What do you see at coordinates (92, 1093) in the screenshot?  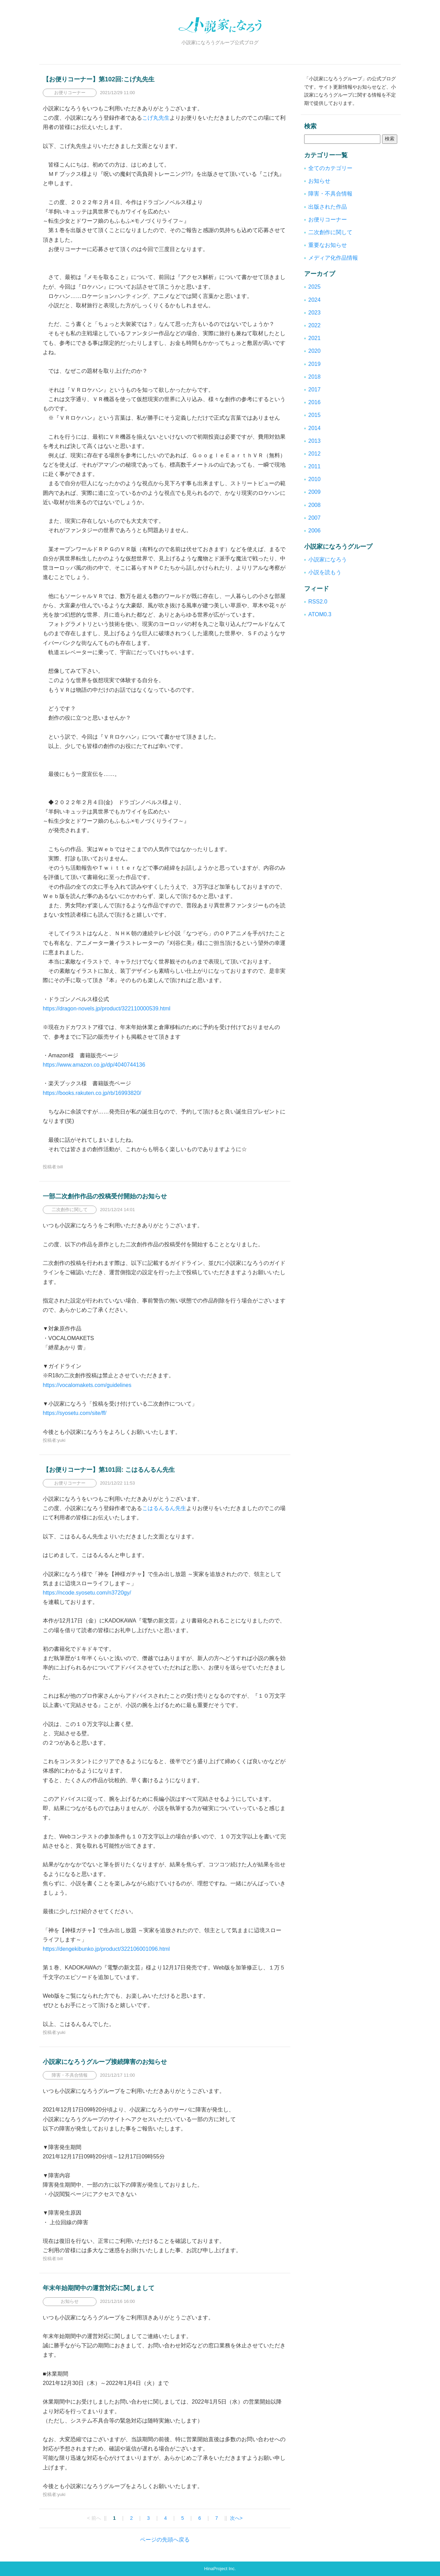 I see `https://books.rakuten.co.jp/rb/16993820/` at bounding box center [92, 1093].